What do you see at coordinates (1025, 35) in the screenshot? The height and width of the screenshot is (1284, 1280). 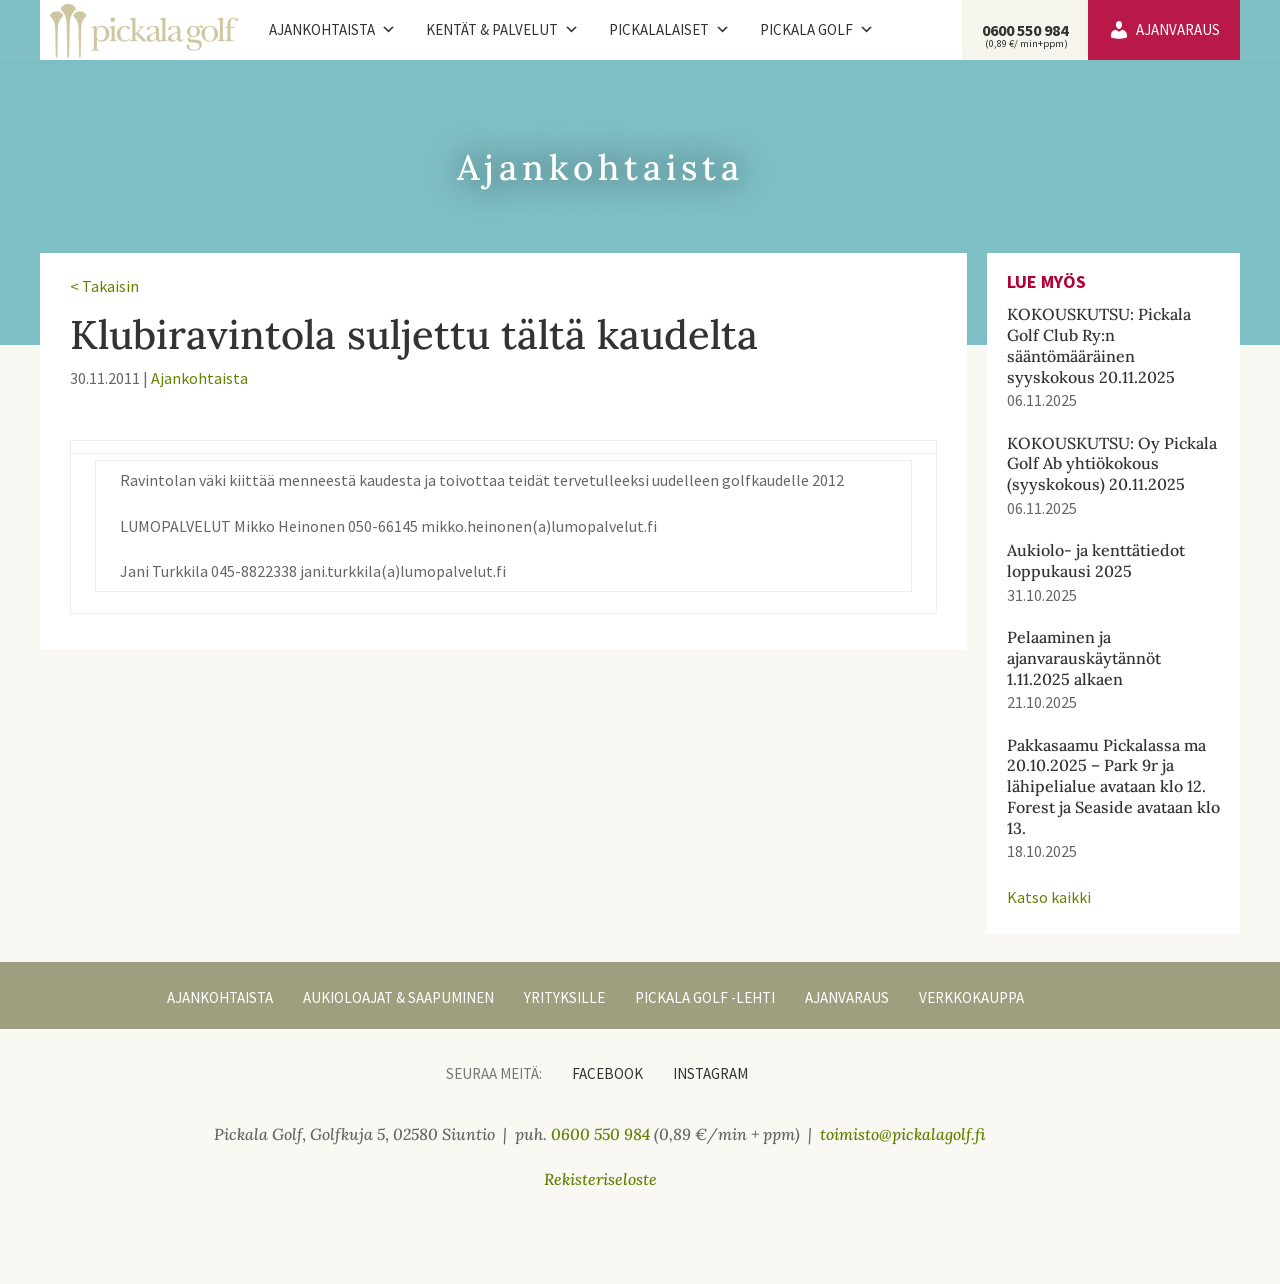 I see `0600 550 984` at bounding box center [1025, 35].